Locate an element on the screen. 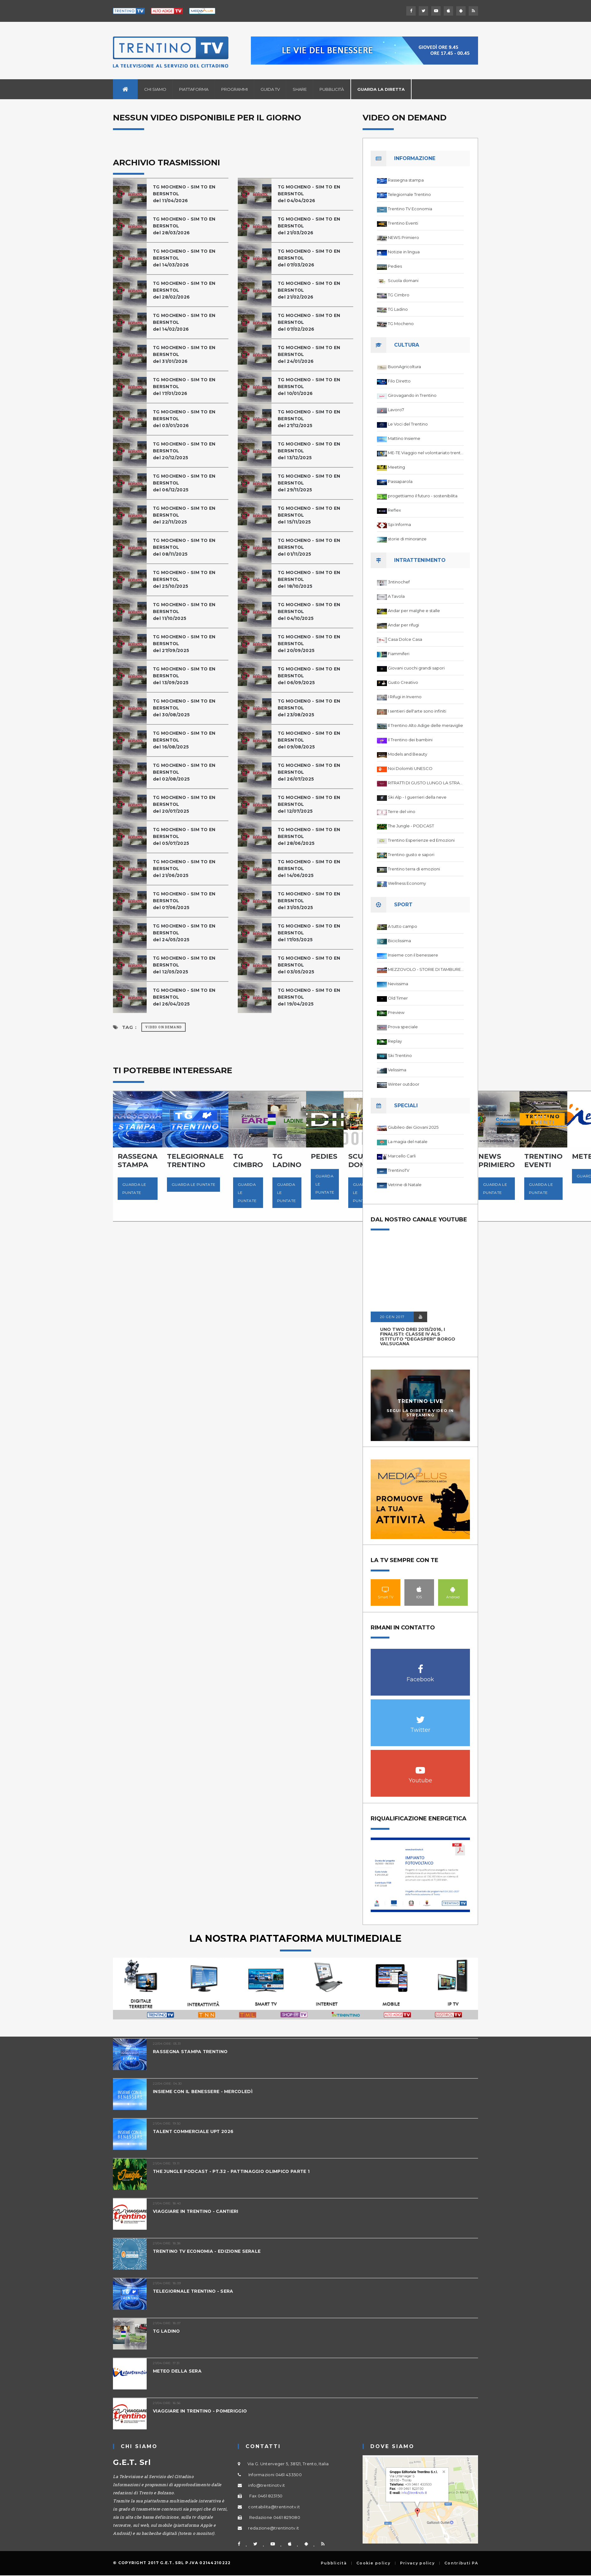  A tutto campo is located at coordinates (402, 926).